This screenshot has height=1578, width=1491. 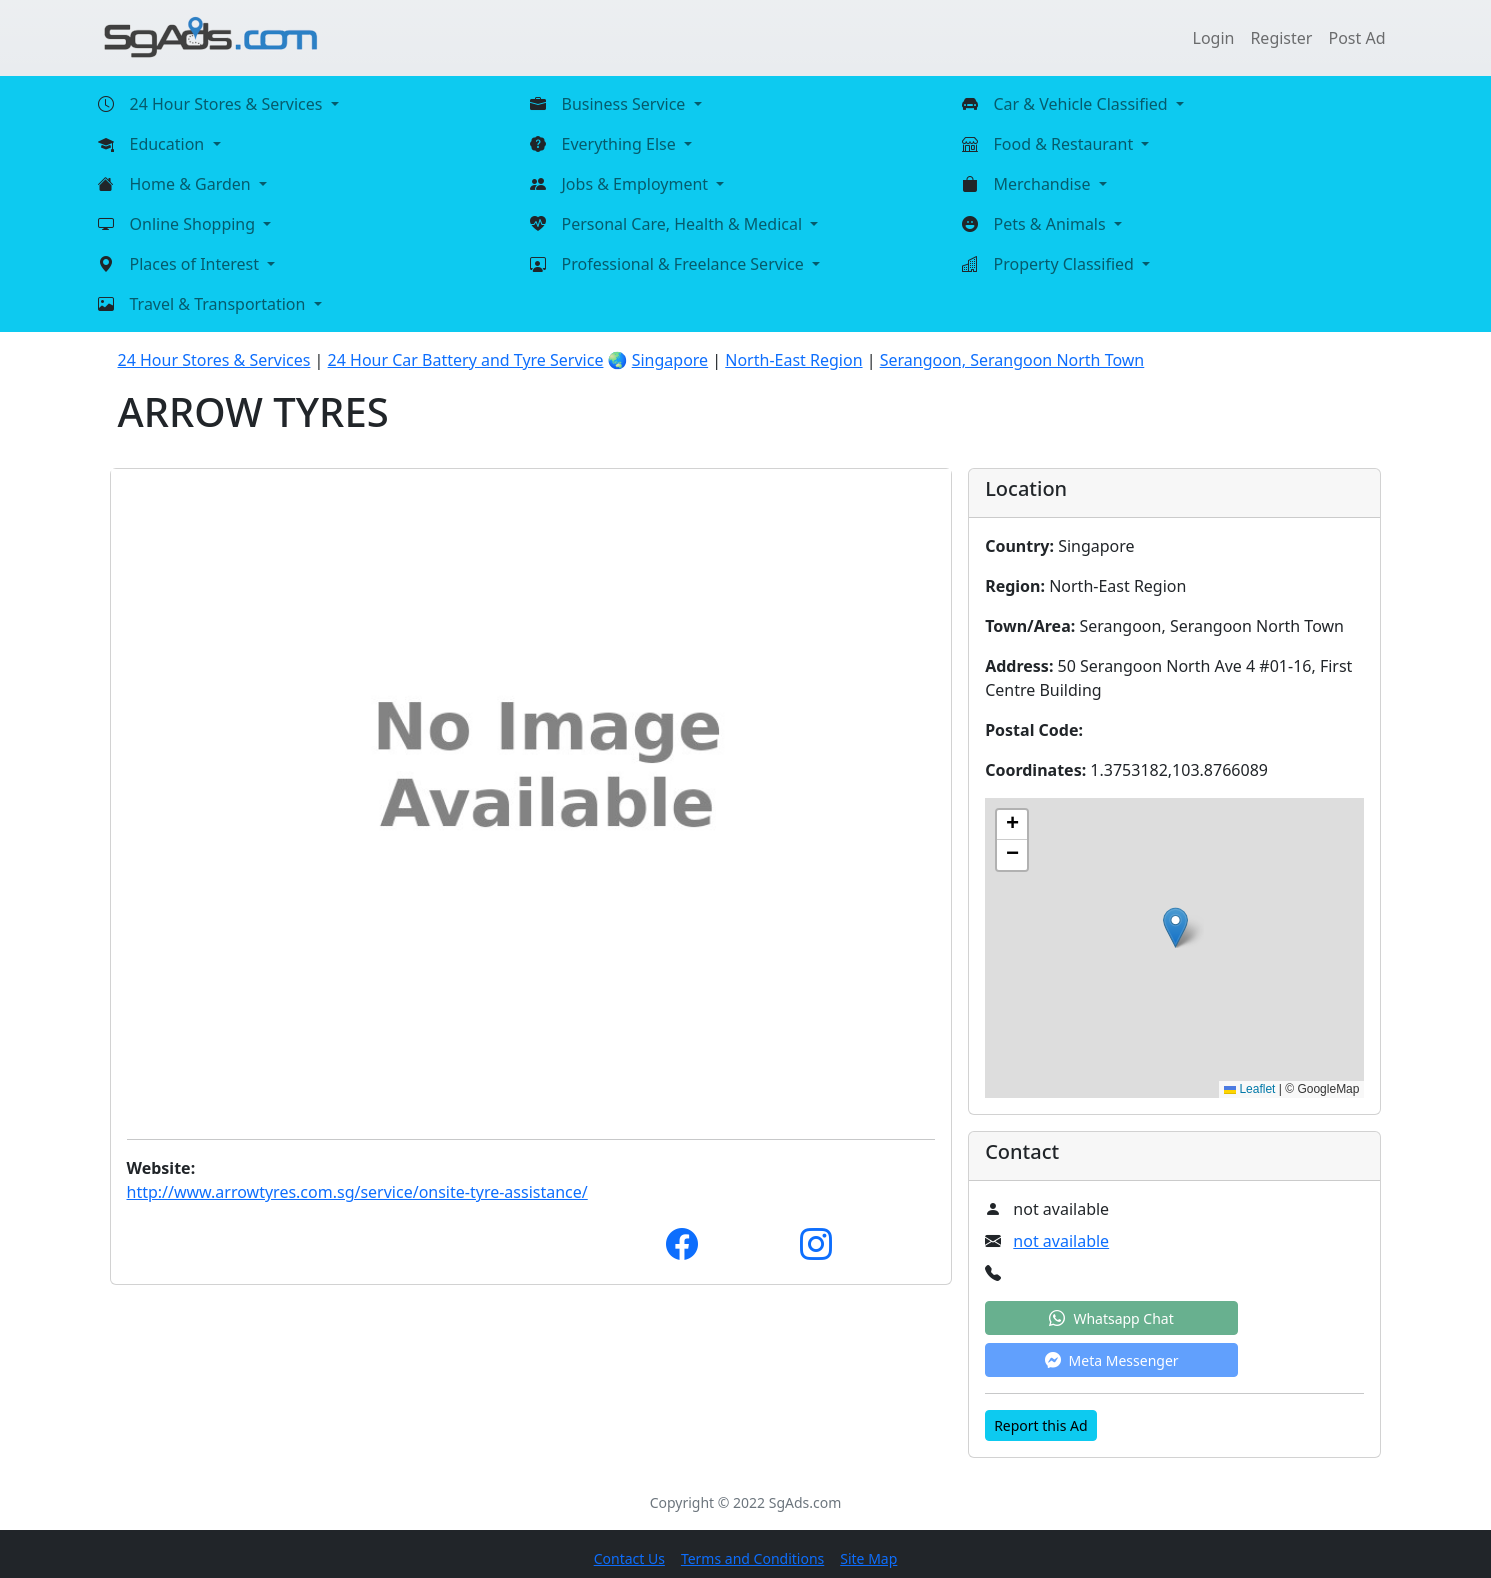 I want to click on http://www.arrowtyres.com.sg/service/onsite-tyre-assistance/, so click(x=357, y=1192).